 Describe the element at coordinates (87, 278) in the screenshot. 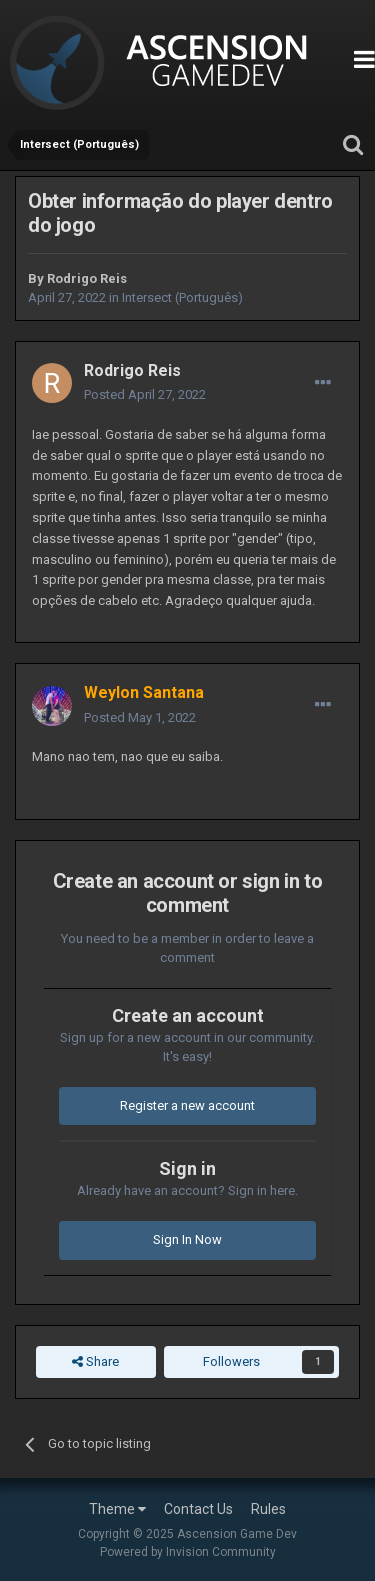

I see `Rodrigo Reis` at that location.